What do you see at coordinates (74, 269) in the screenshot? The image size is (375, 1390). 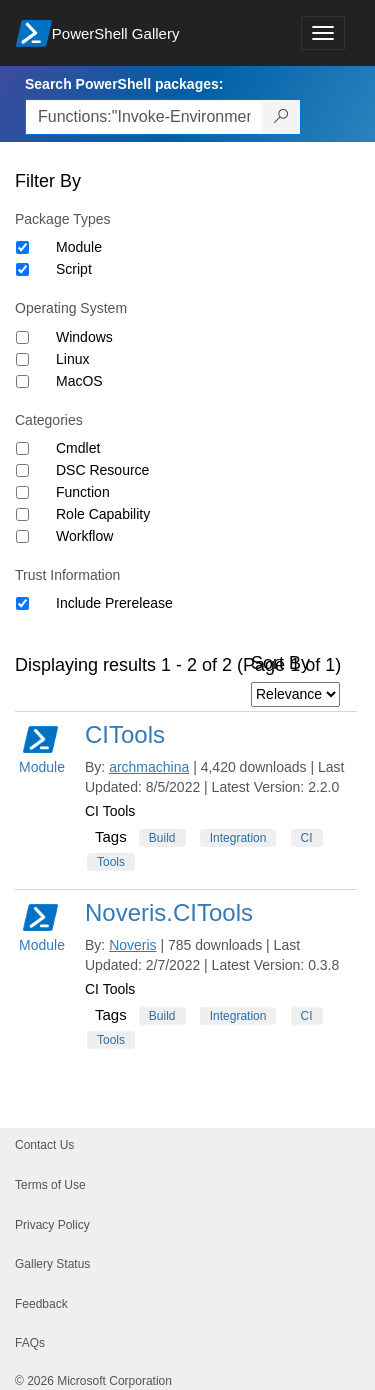 I see `Script` at bounding box center [74, 269].